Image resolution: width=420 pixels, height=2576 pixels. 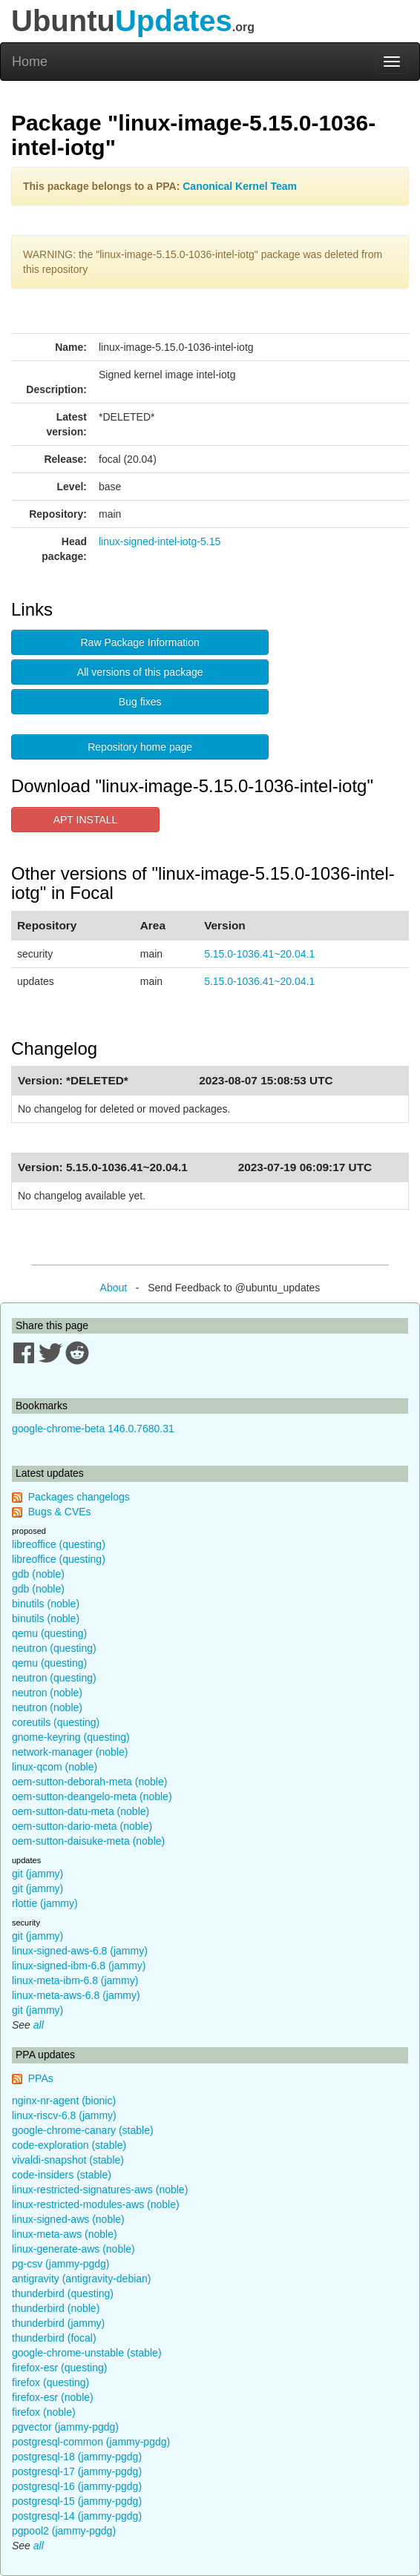 What do you see at coordinates (89, 1782) in the screenshot?
I see `oem-sutton-deborah-meta (noble)` at bounding box center [89, 1782].